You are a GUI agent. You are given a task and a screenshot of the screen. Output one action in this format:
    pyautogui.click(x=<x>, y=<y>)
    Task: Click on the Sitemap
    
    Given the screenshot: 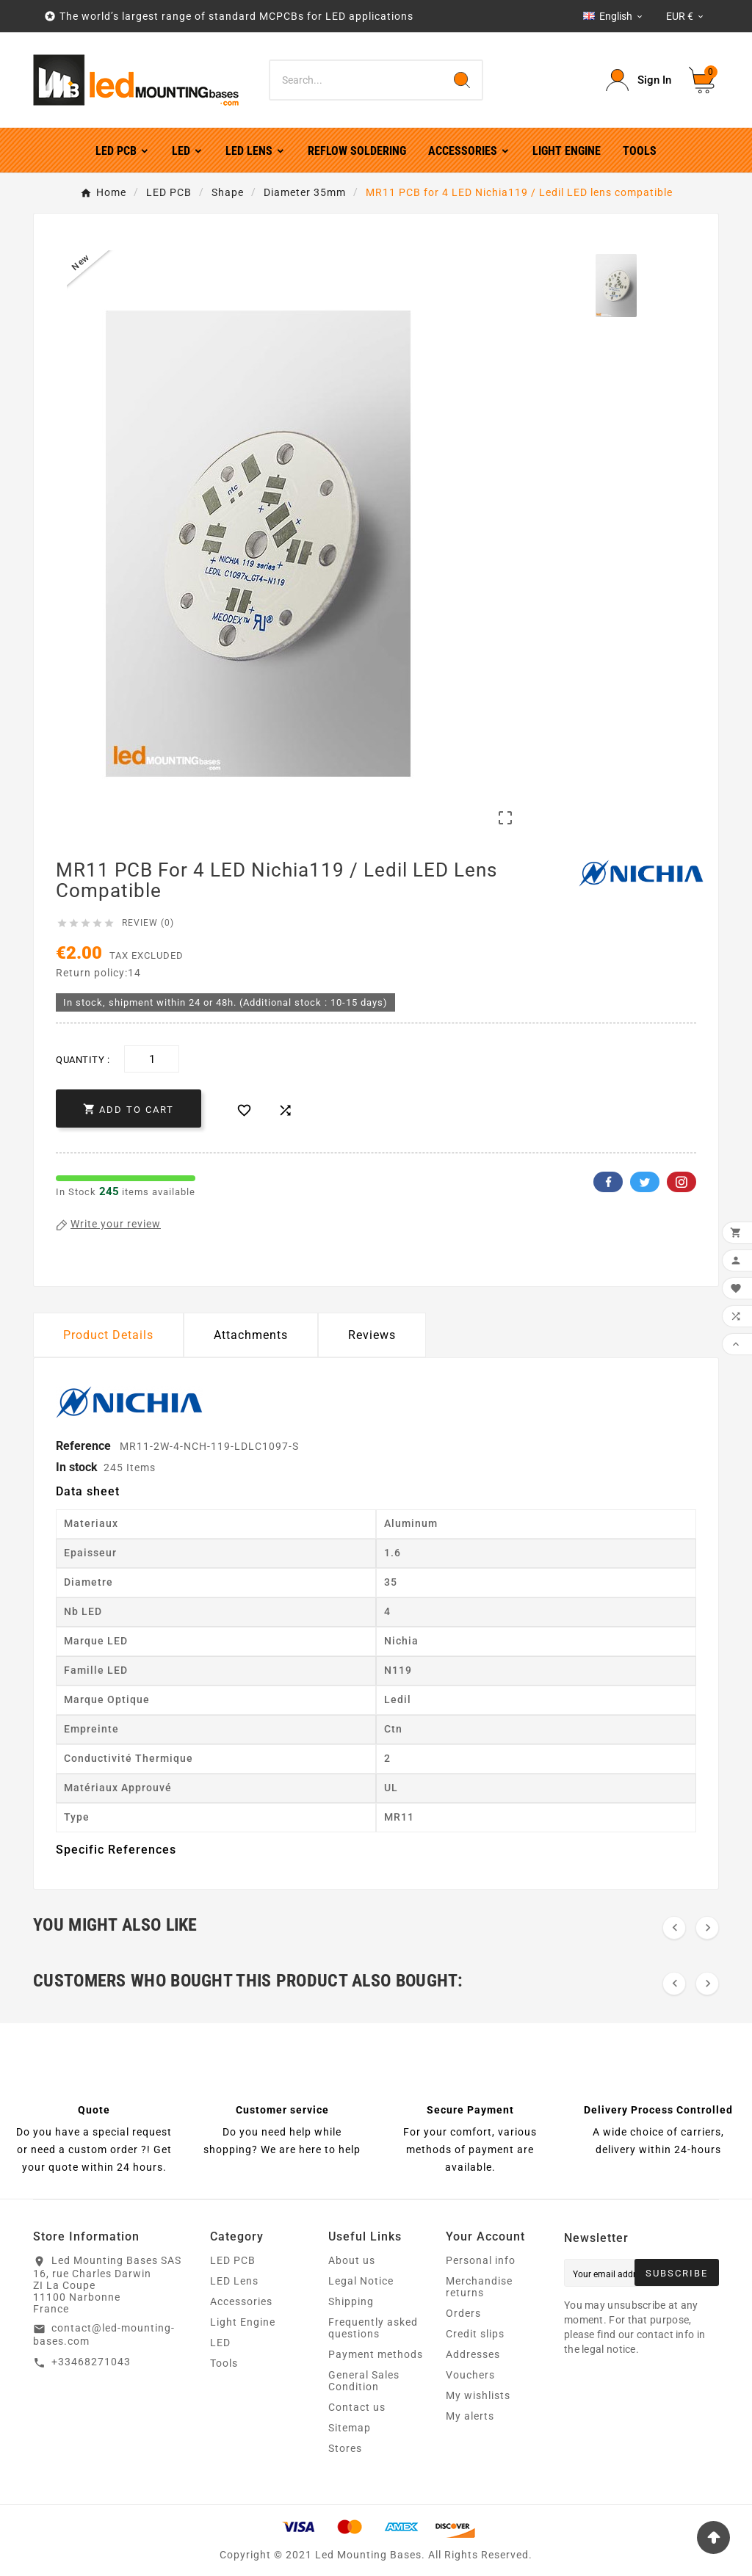 What is the action you would take?
    pyautogui.click(x=349, y=2428)
    